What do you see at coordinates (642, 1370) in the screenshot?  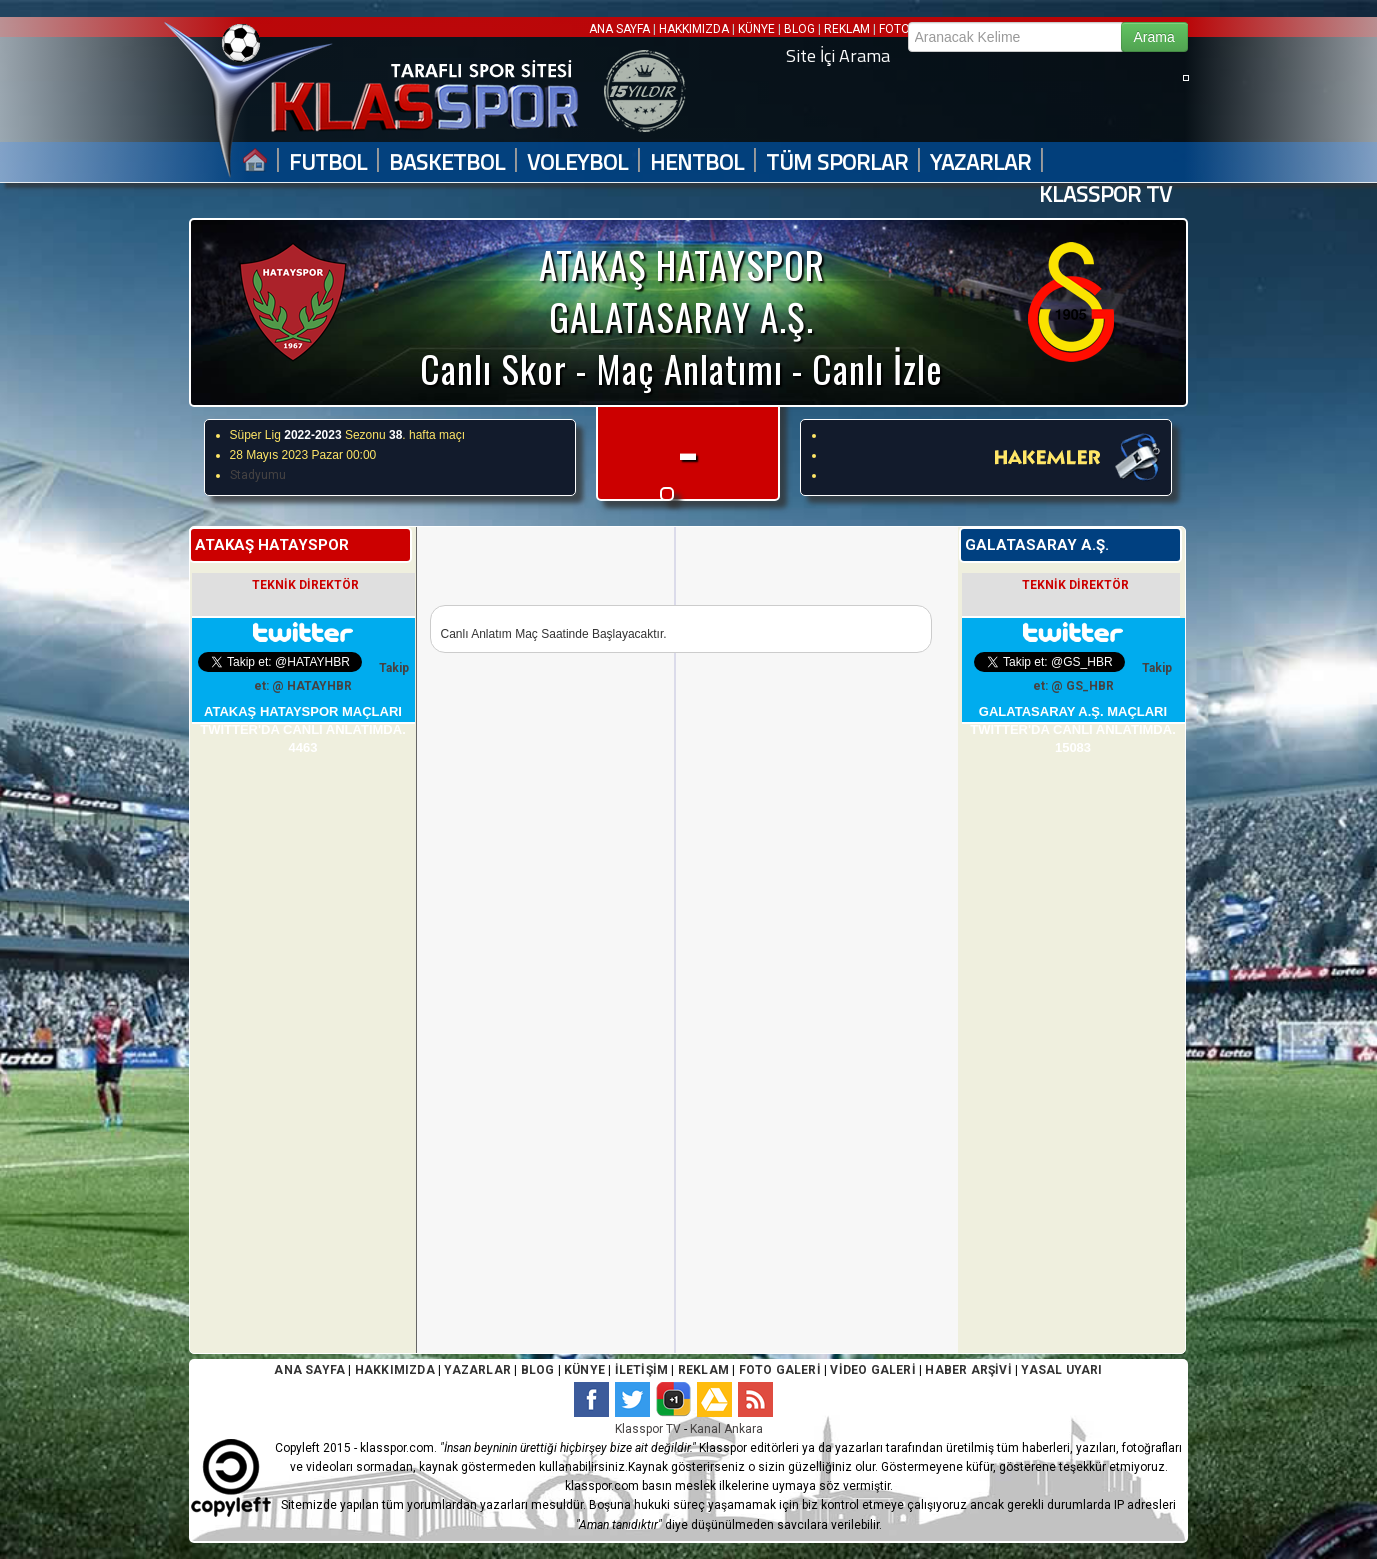 I see `İLETİŞİM` at bounding box center [642, 1370].